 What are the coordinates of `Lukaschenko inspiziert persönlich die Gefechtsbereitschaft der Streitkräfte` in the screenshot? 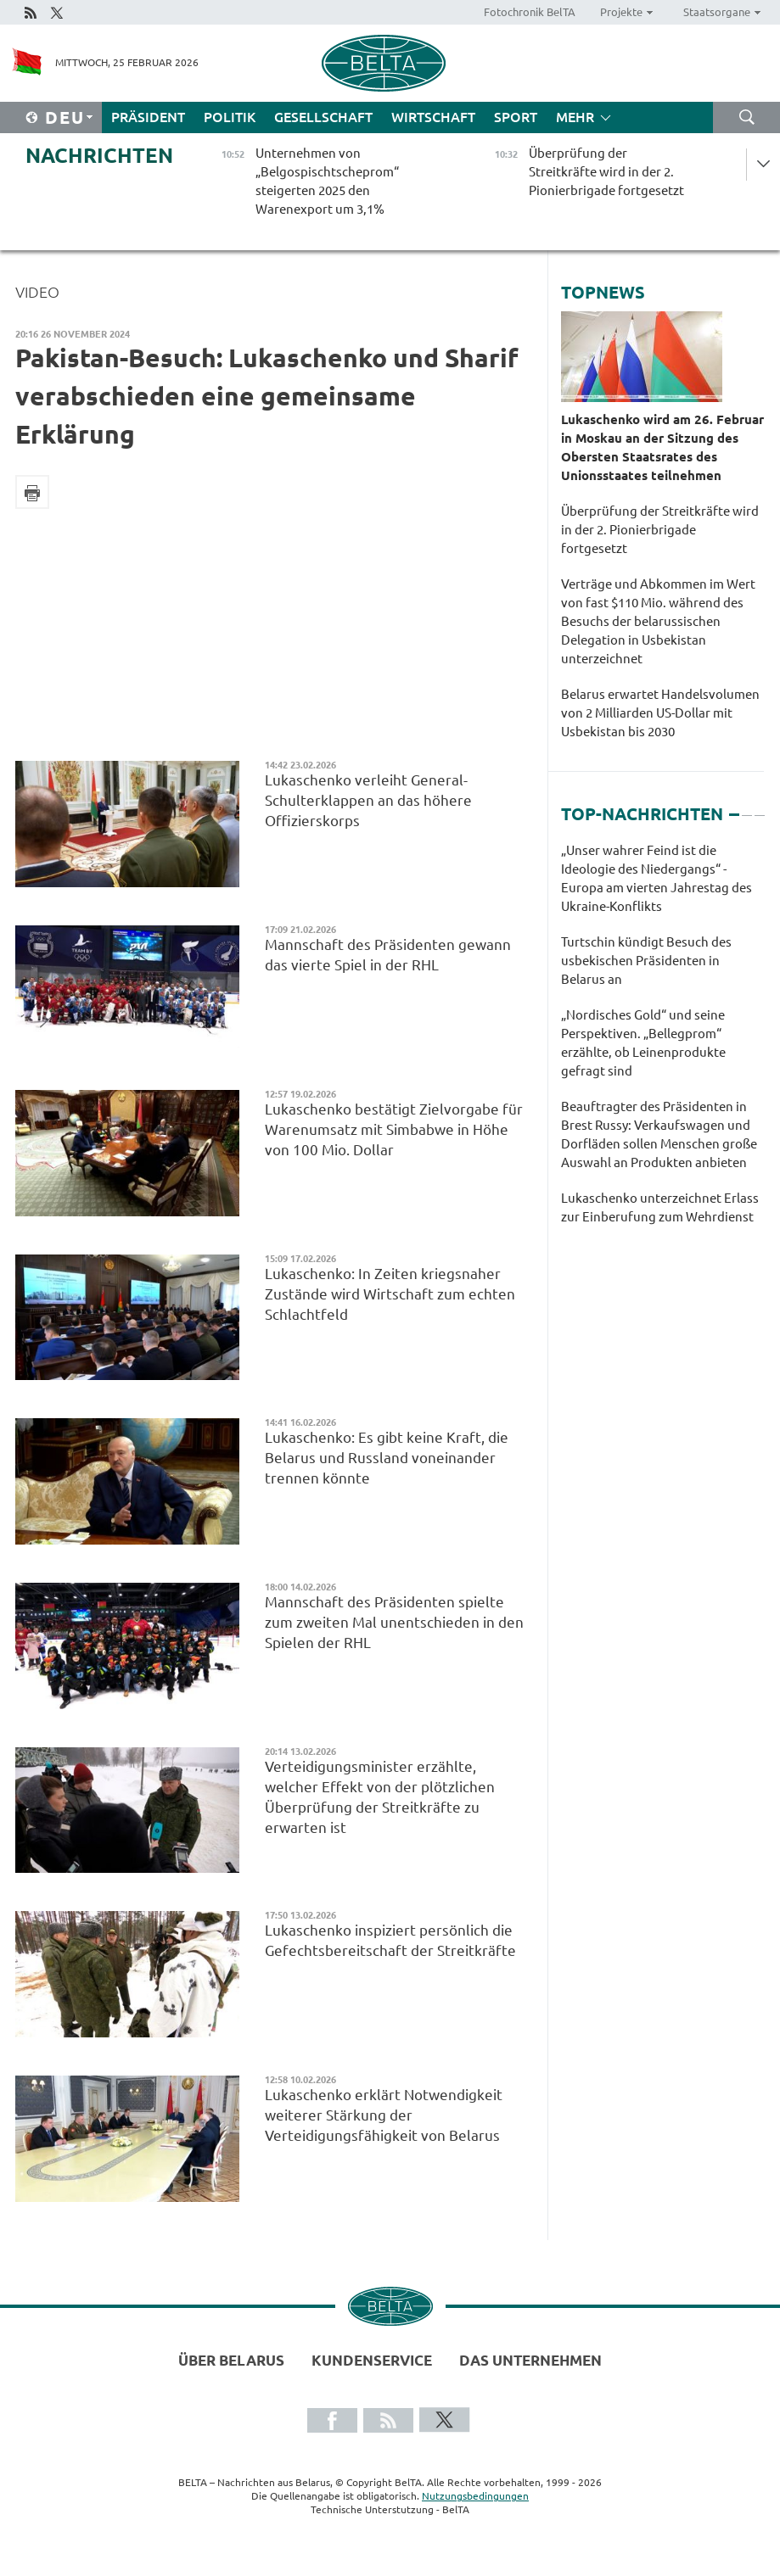 It's located at (390, 1940).